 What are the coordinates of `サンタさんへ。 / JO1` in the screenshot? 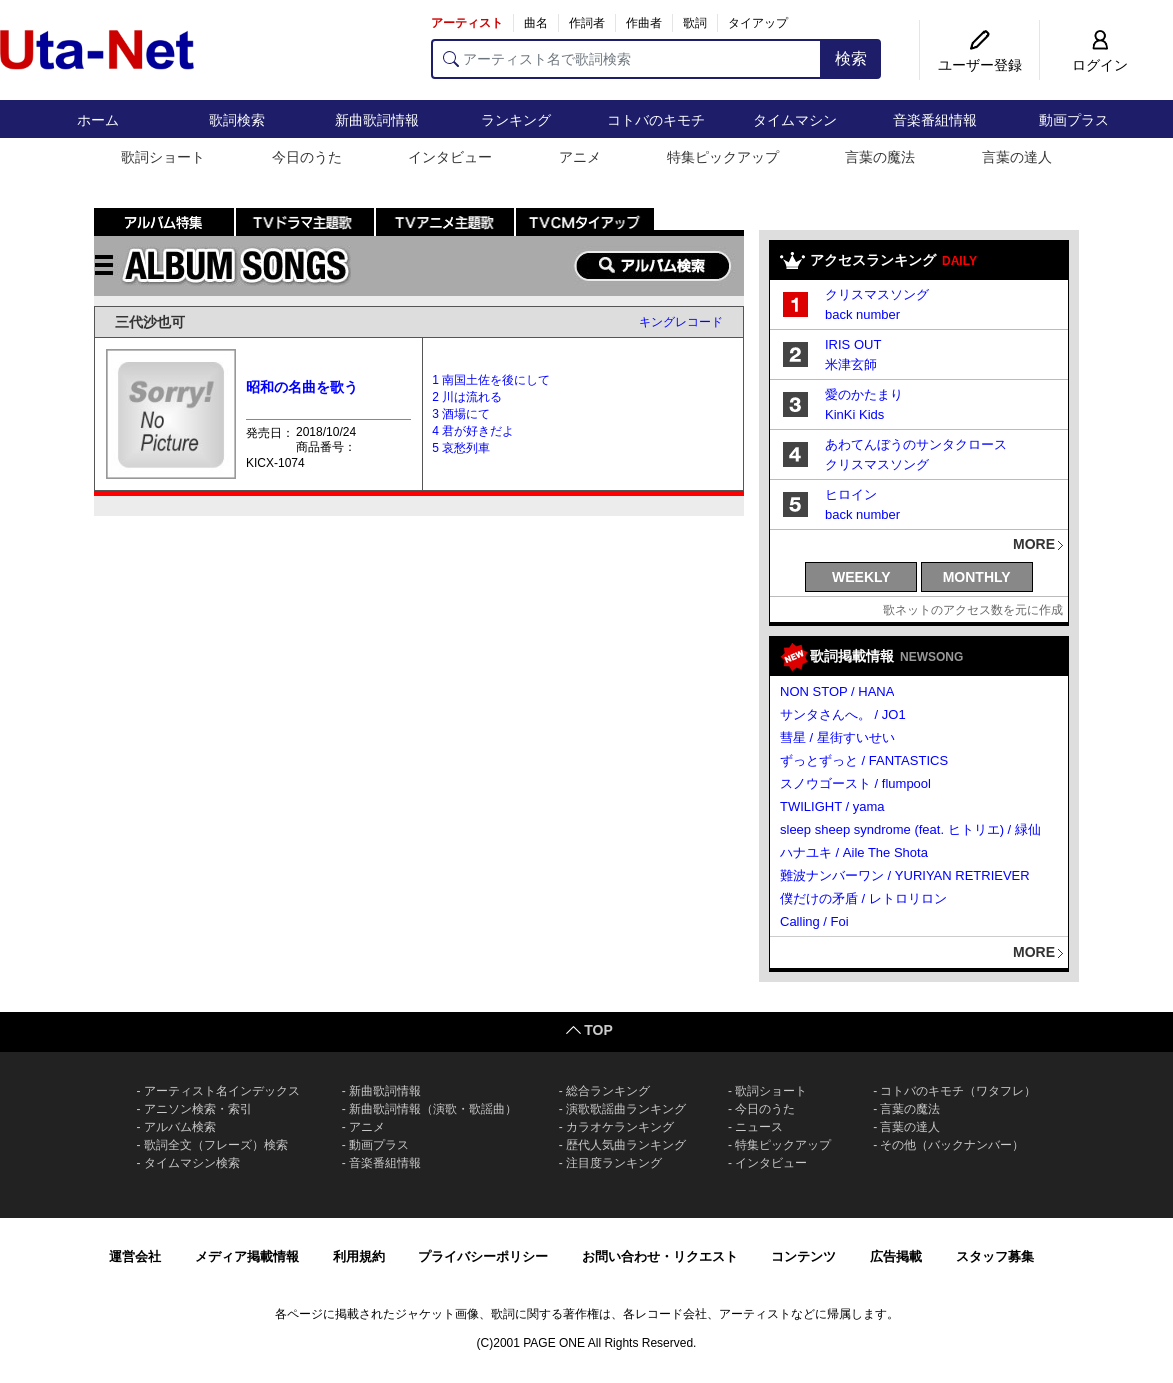 It's located at (843, 714).